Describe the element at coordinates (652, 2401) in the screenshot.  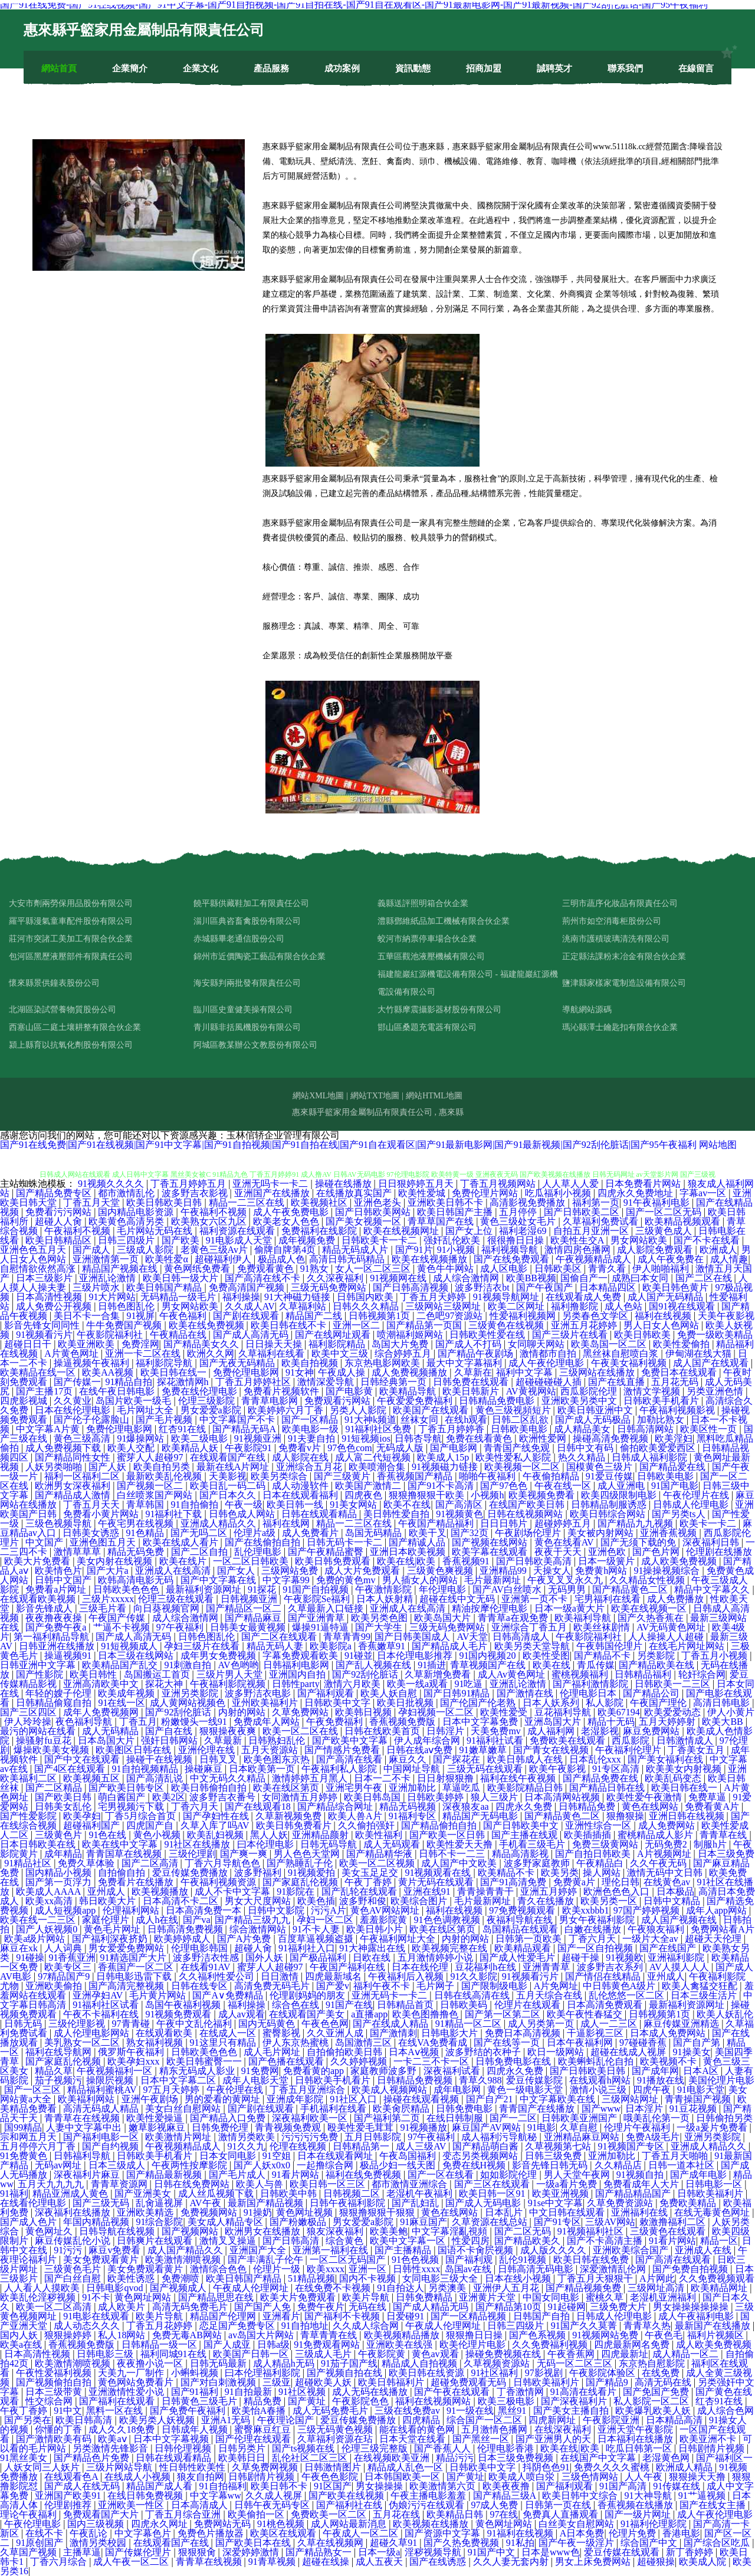
I see `私人影院一区二区` at that location.